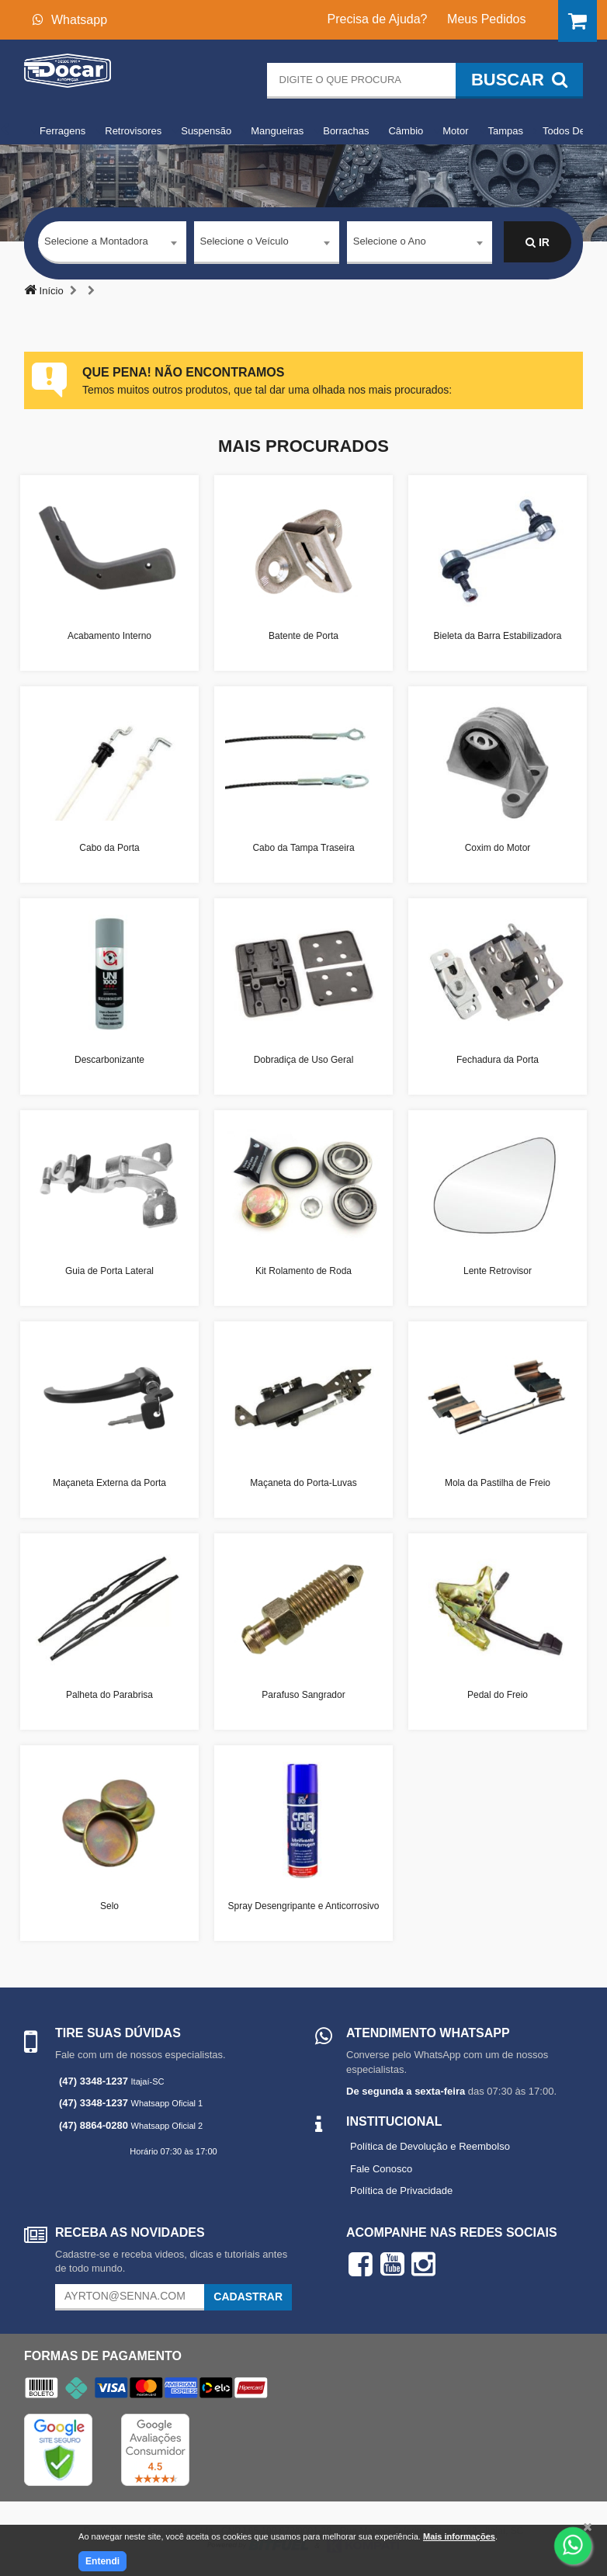  What do you see at coordinates (244, 242) in the screenshot?
I see `Selecione o Veículo [textbox]` at bounding box center [244, 242].